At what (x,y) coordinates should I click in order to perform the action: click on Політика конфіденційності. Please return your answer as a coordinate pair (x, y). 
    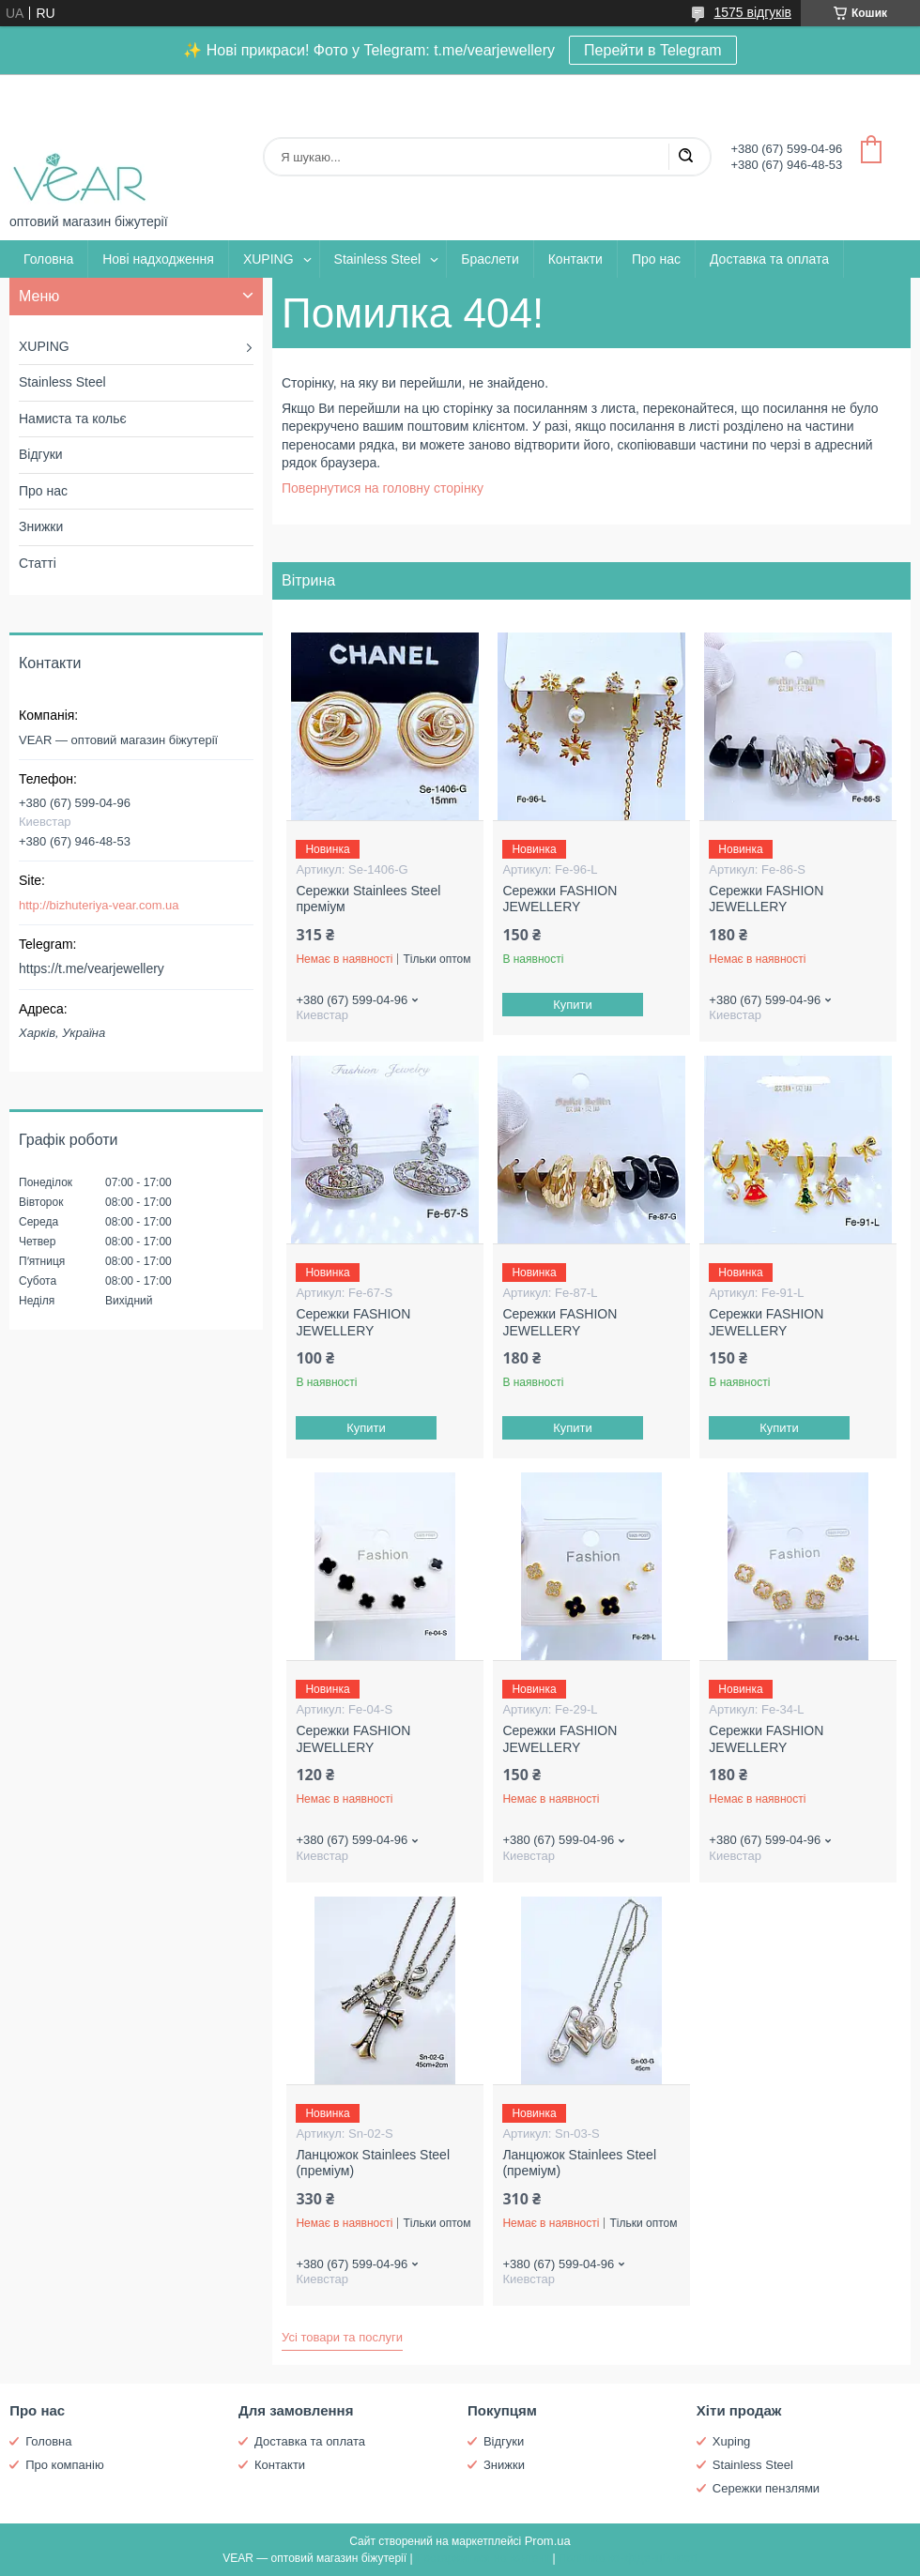
    Looking at the image, I should click on (628, 2558).